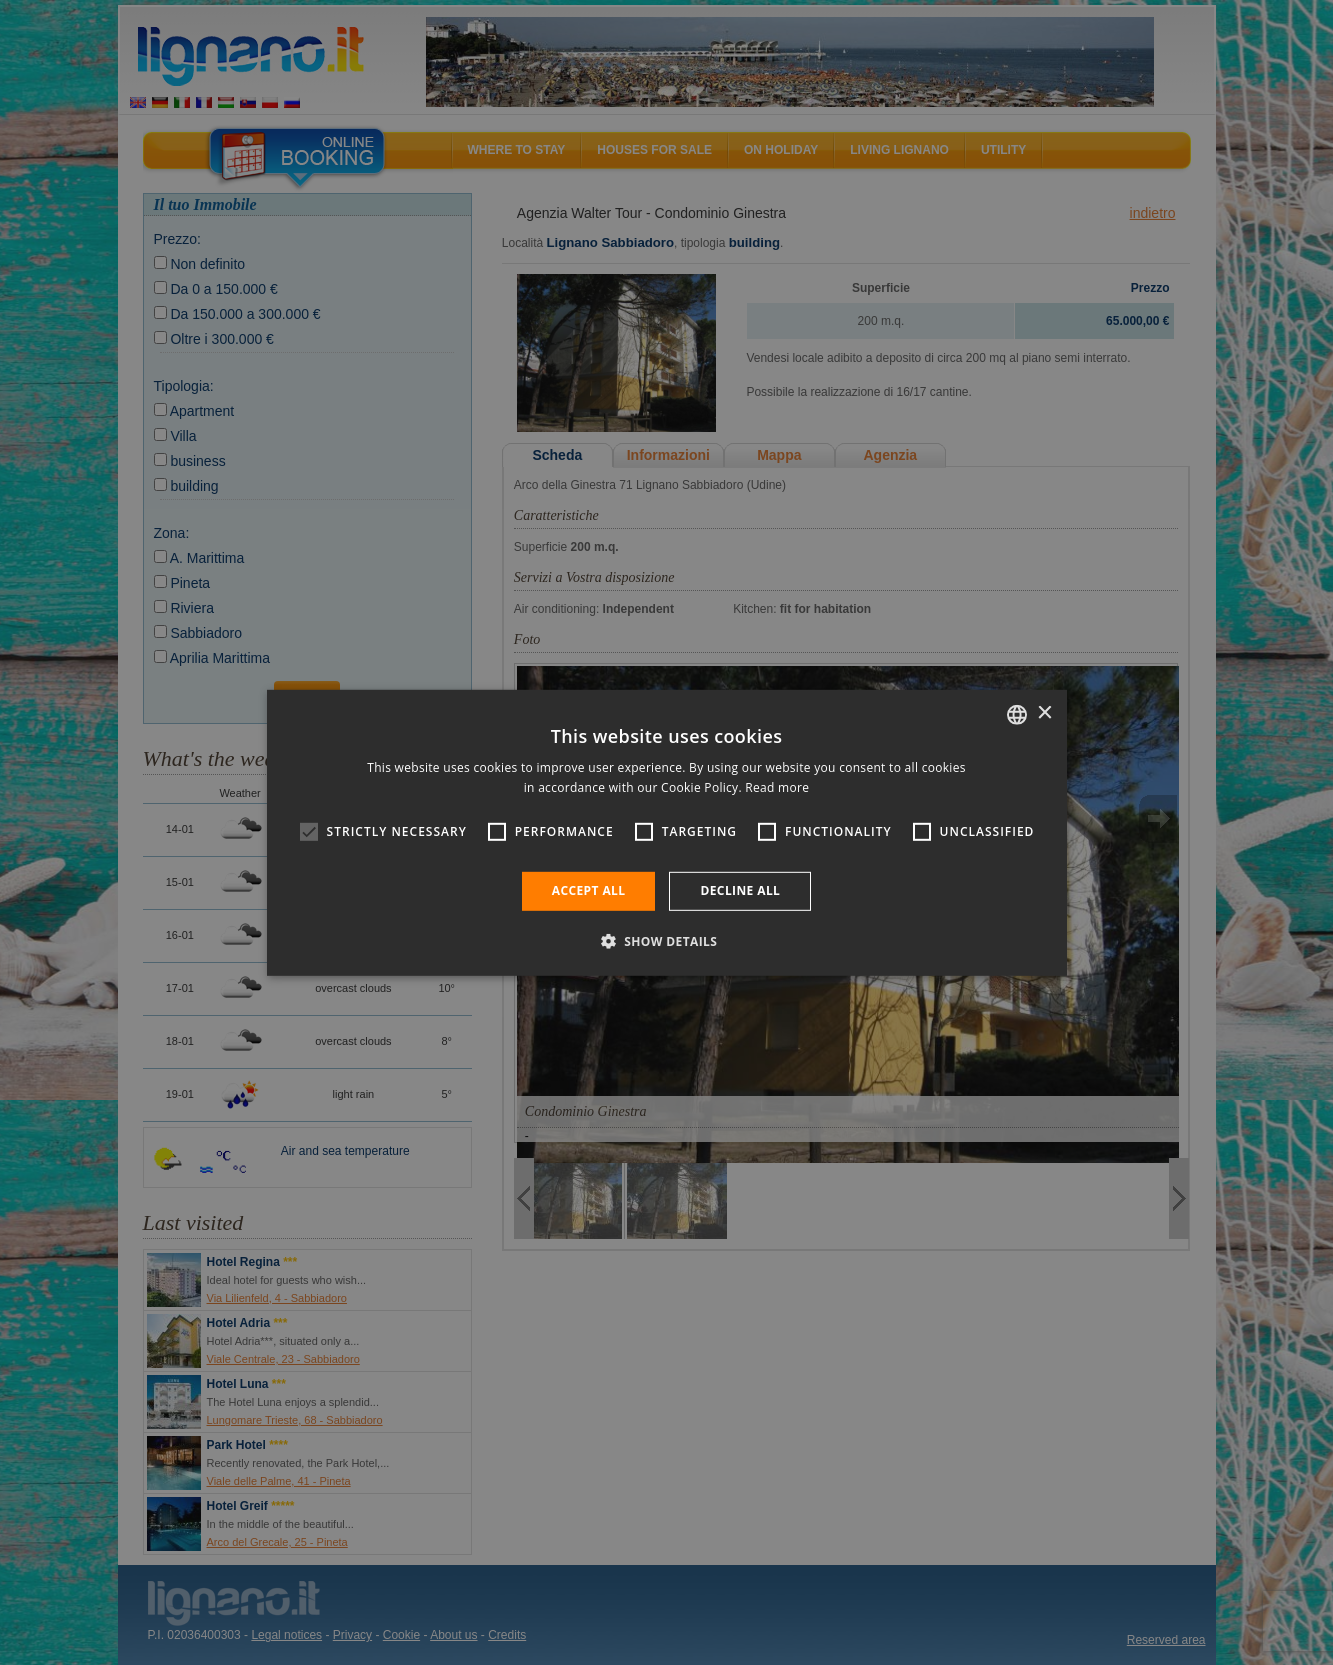  I want to click on Read more [Leggi di più, opens a new window], so click(777, 787).